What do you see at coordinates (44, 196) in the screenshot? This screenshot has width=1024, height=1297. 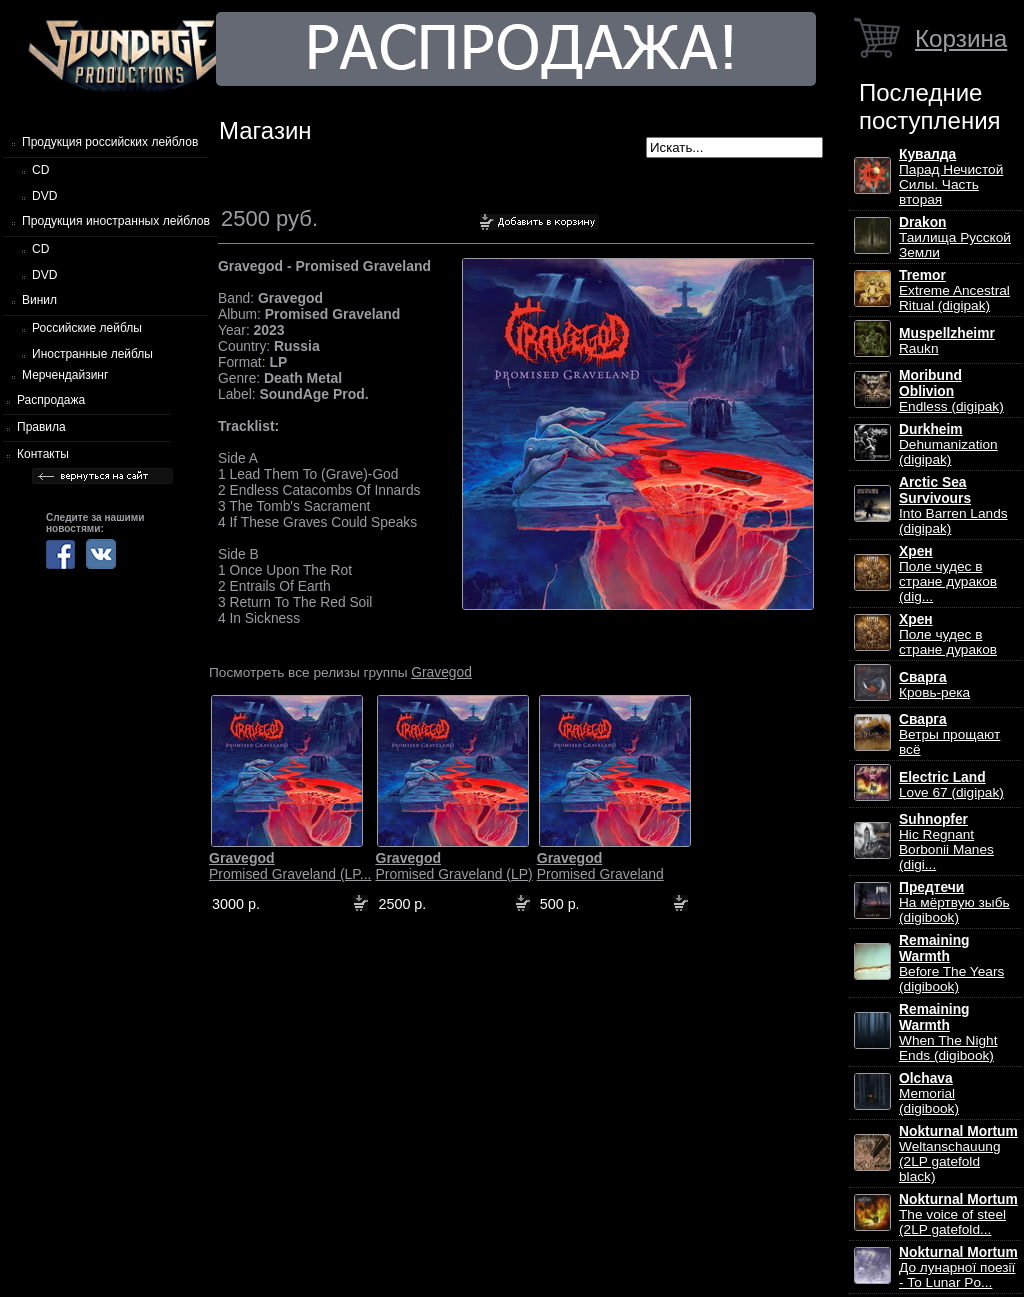 I see `DVD` at bounding box center [44, 196].